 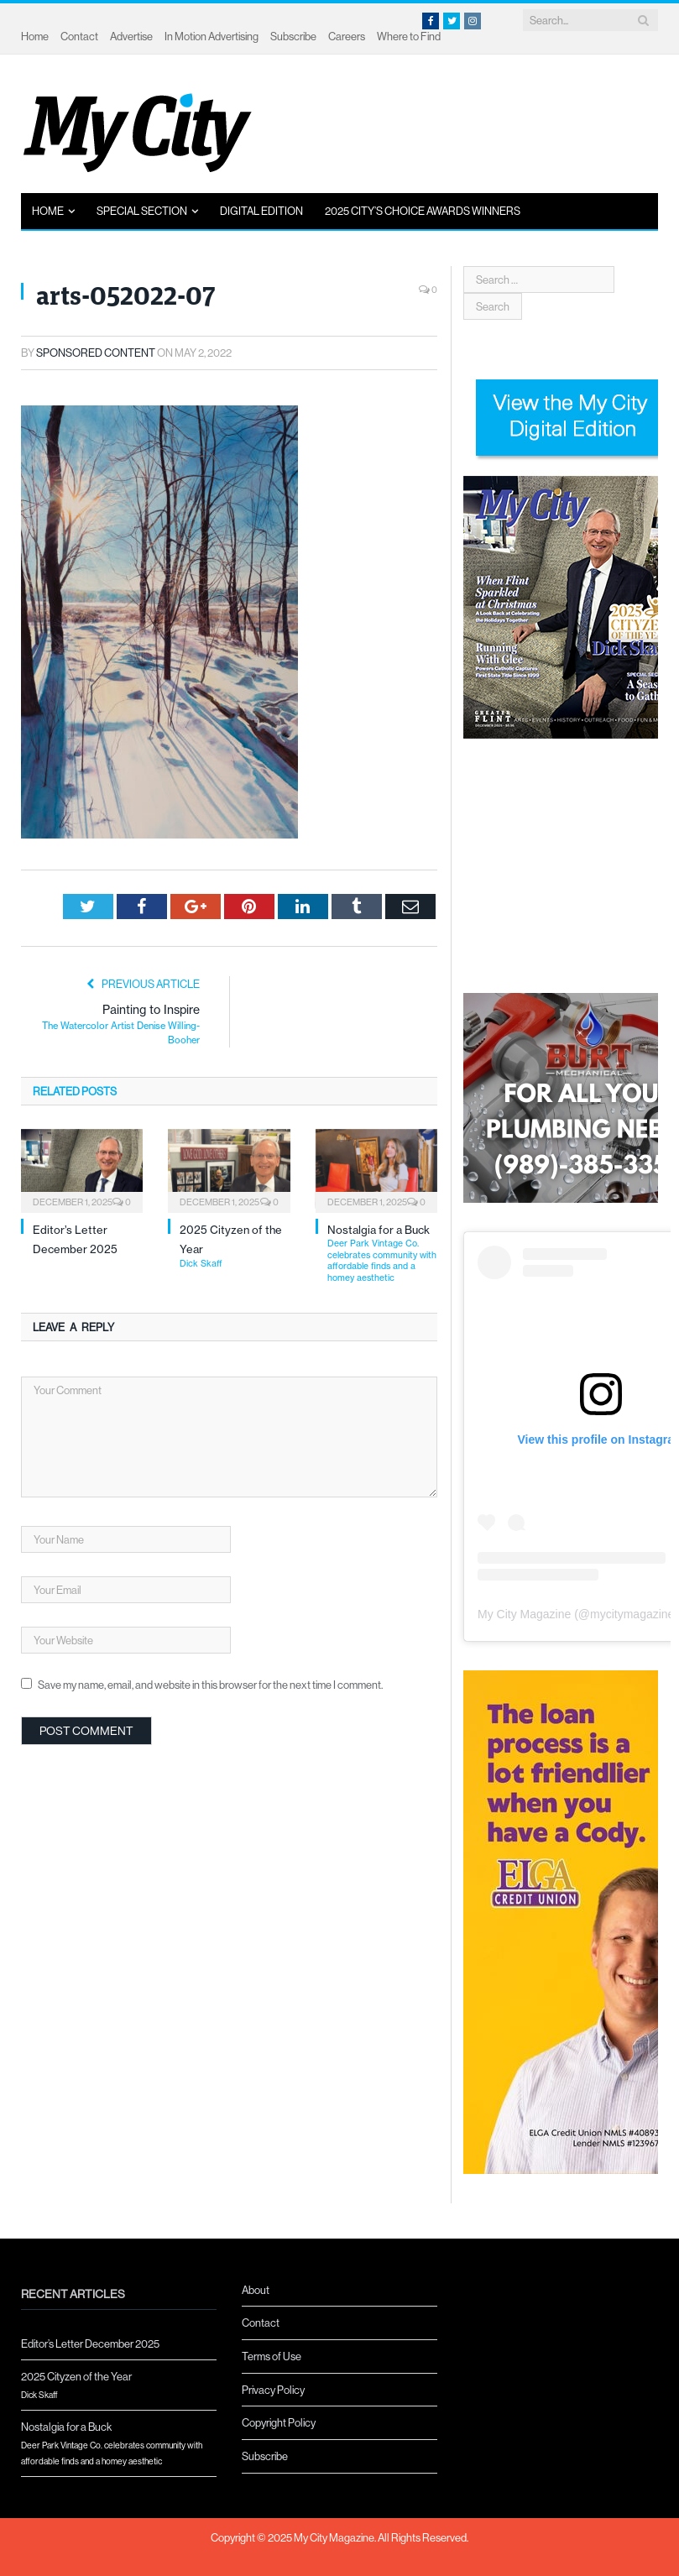 What do you see at coordinates (131, 36) in the screenshot?
I see `Advertise` at bounding box center [131, 36].